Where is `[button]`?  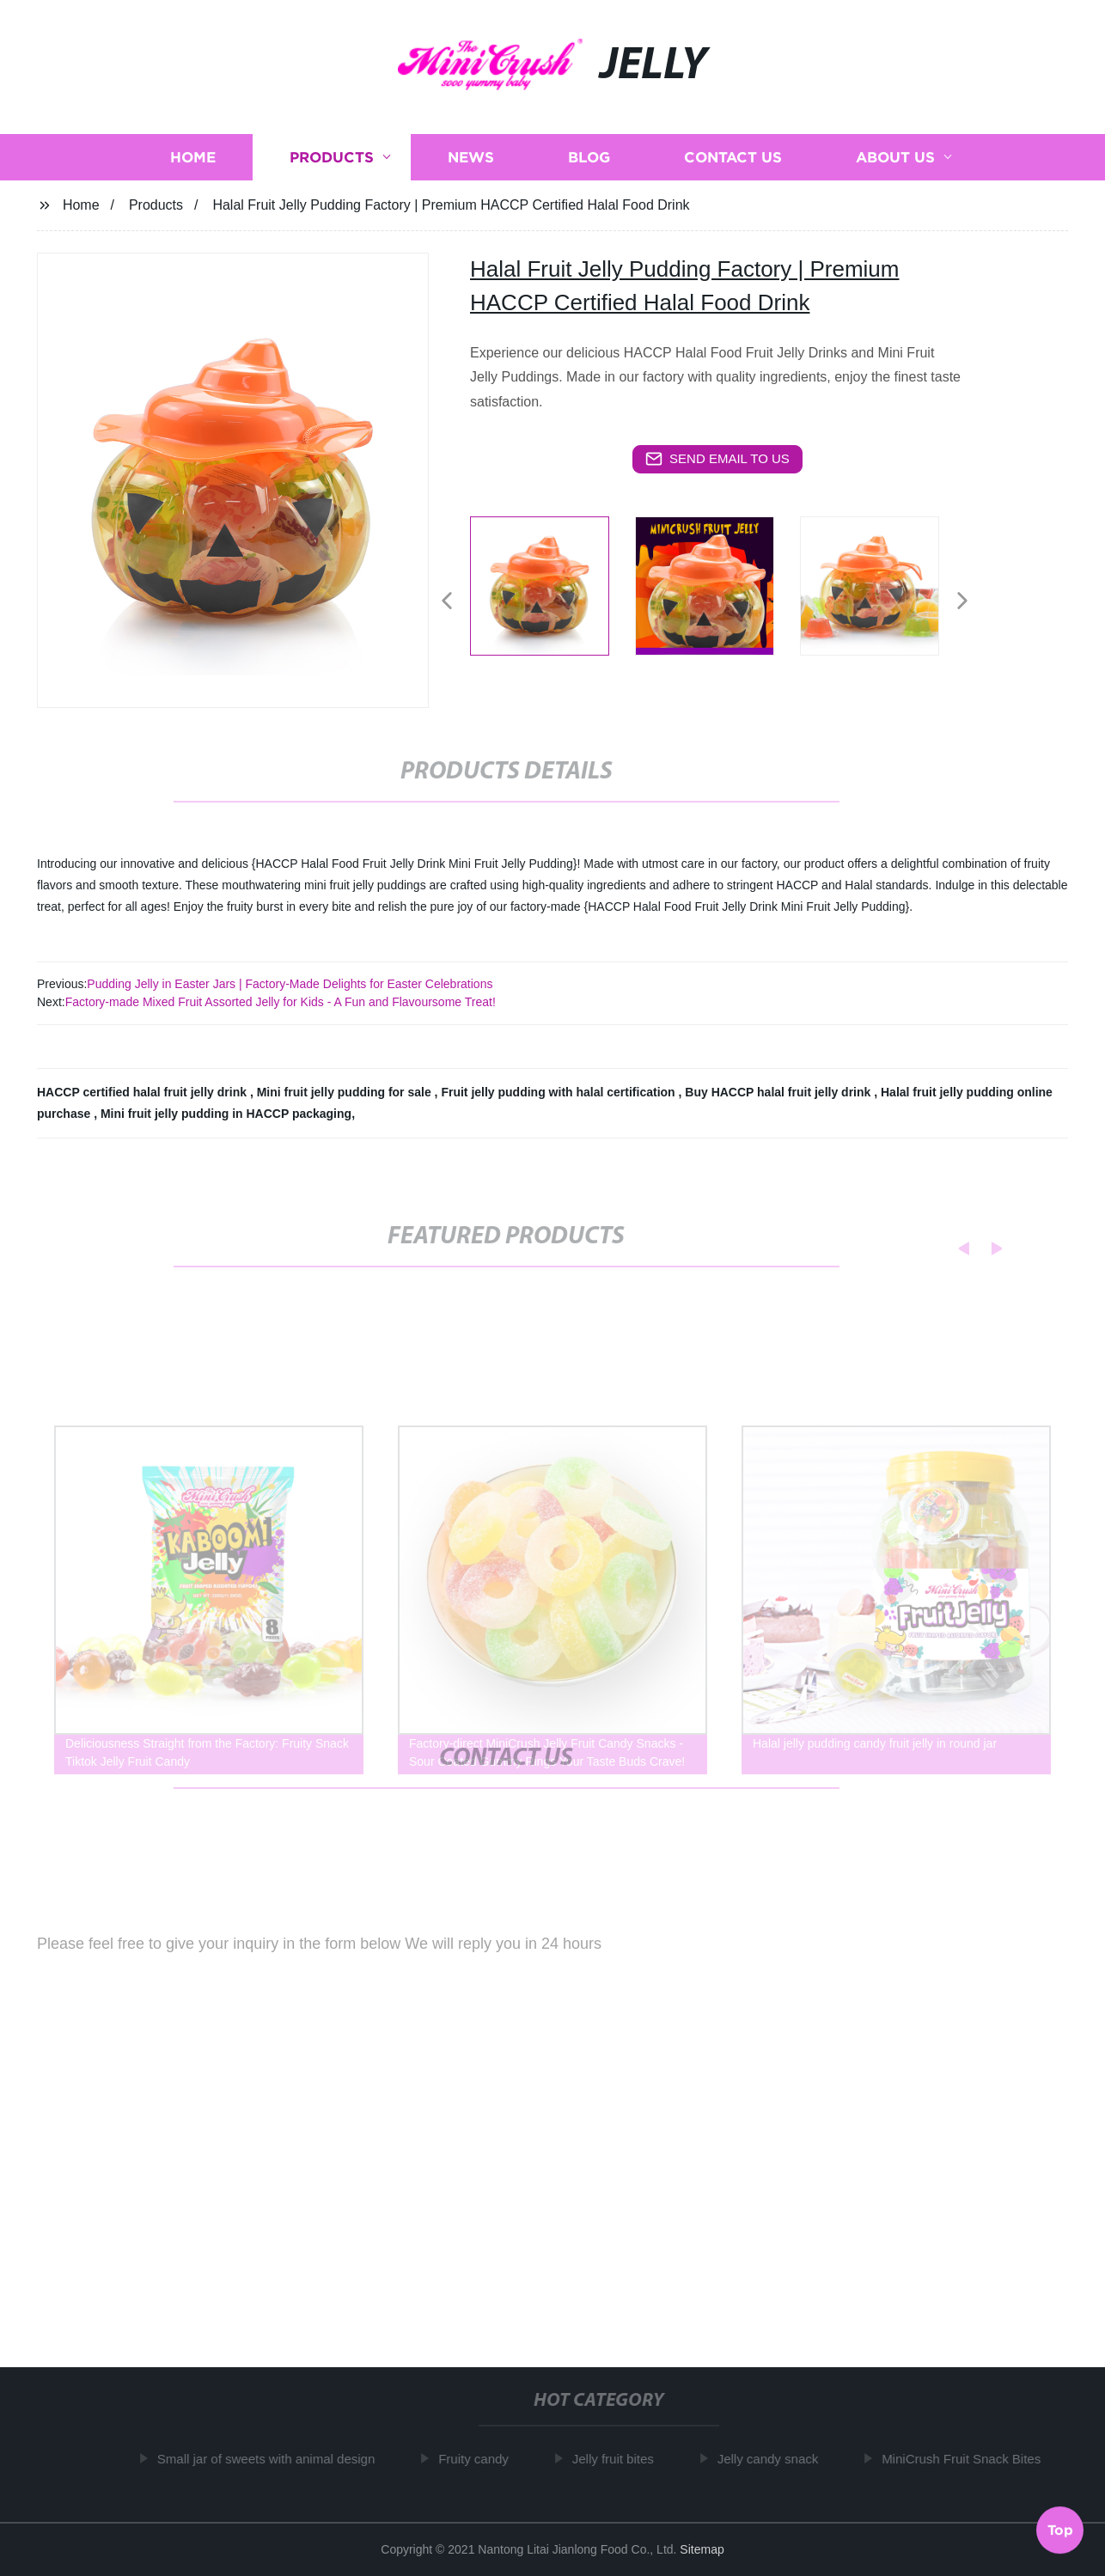 [button] is located at coordinates (447, 602).